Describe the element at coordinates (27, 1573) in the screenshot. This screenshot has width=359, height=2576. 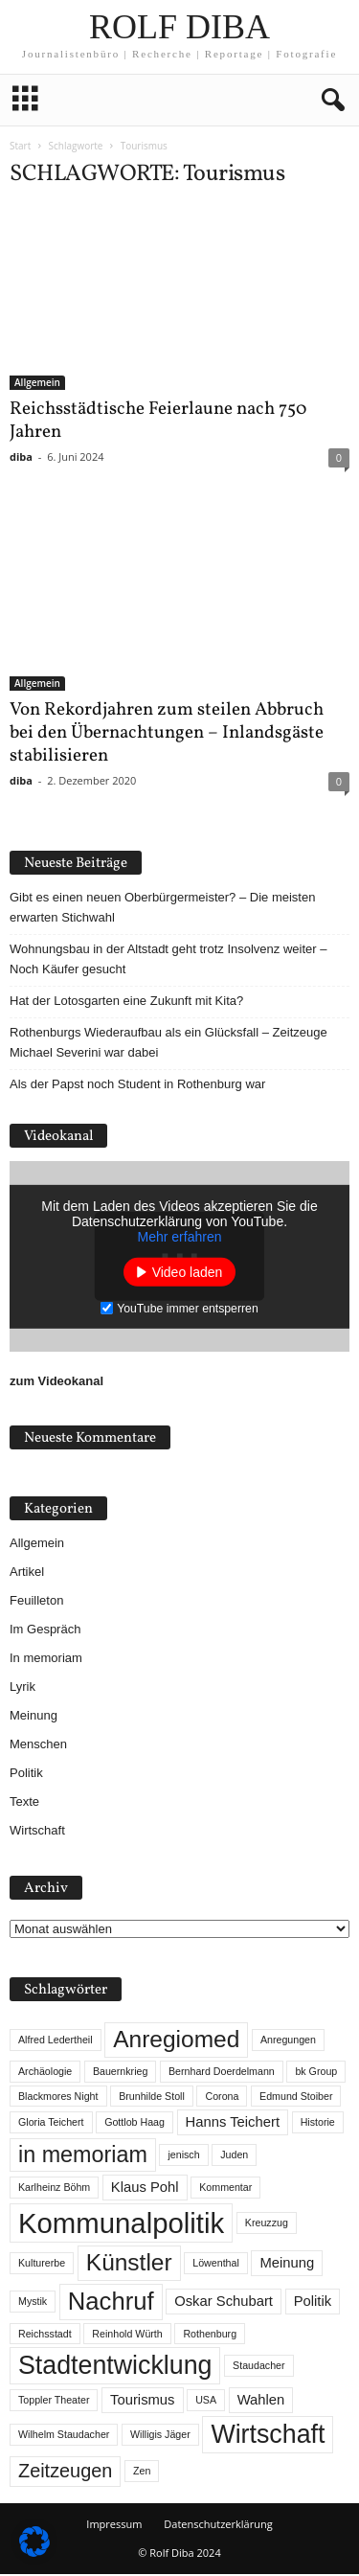
I see `Artikel` at that location.